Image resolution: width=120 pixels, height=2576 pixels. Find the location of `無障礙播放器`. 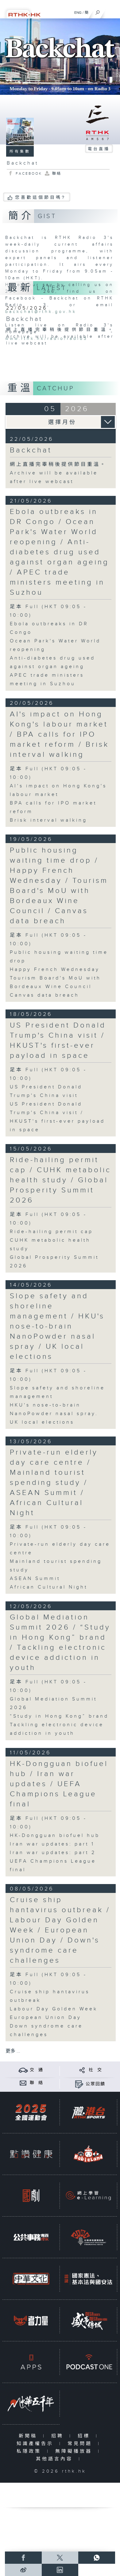

無障礙播放器 is located at coordinates (75, 2451).